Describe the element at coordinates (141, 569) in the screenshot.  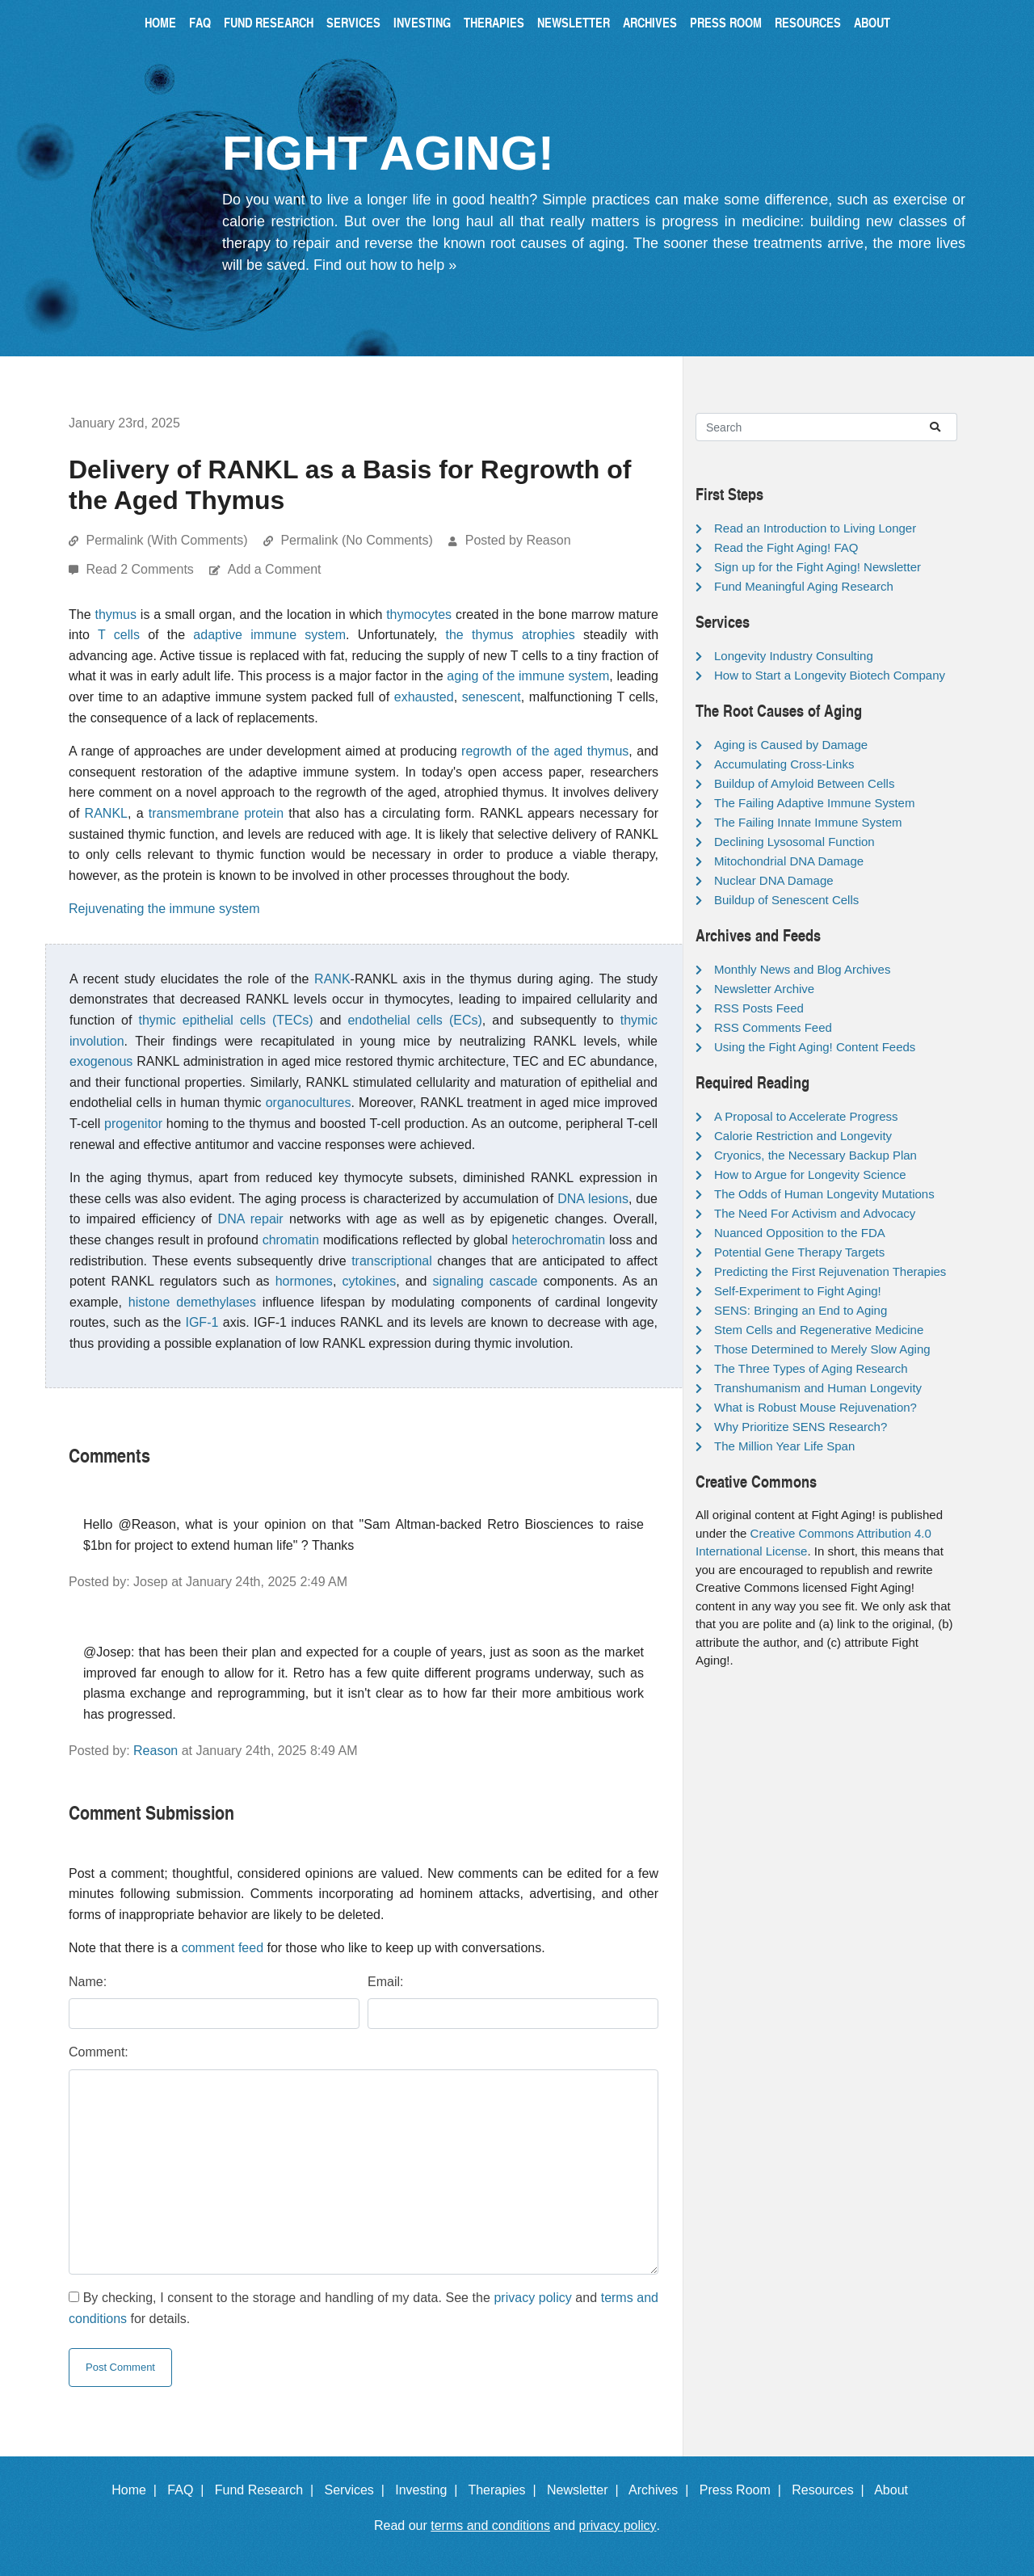
I see `Read 2 Comments` at that location.